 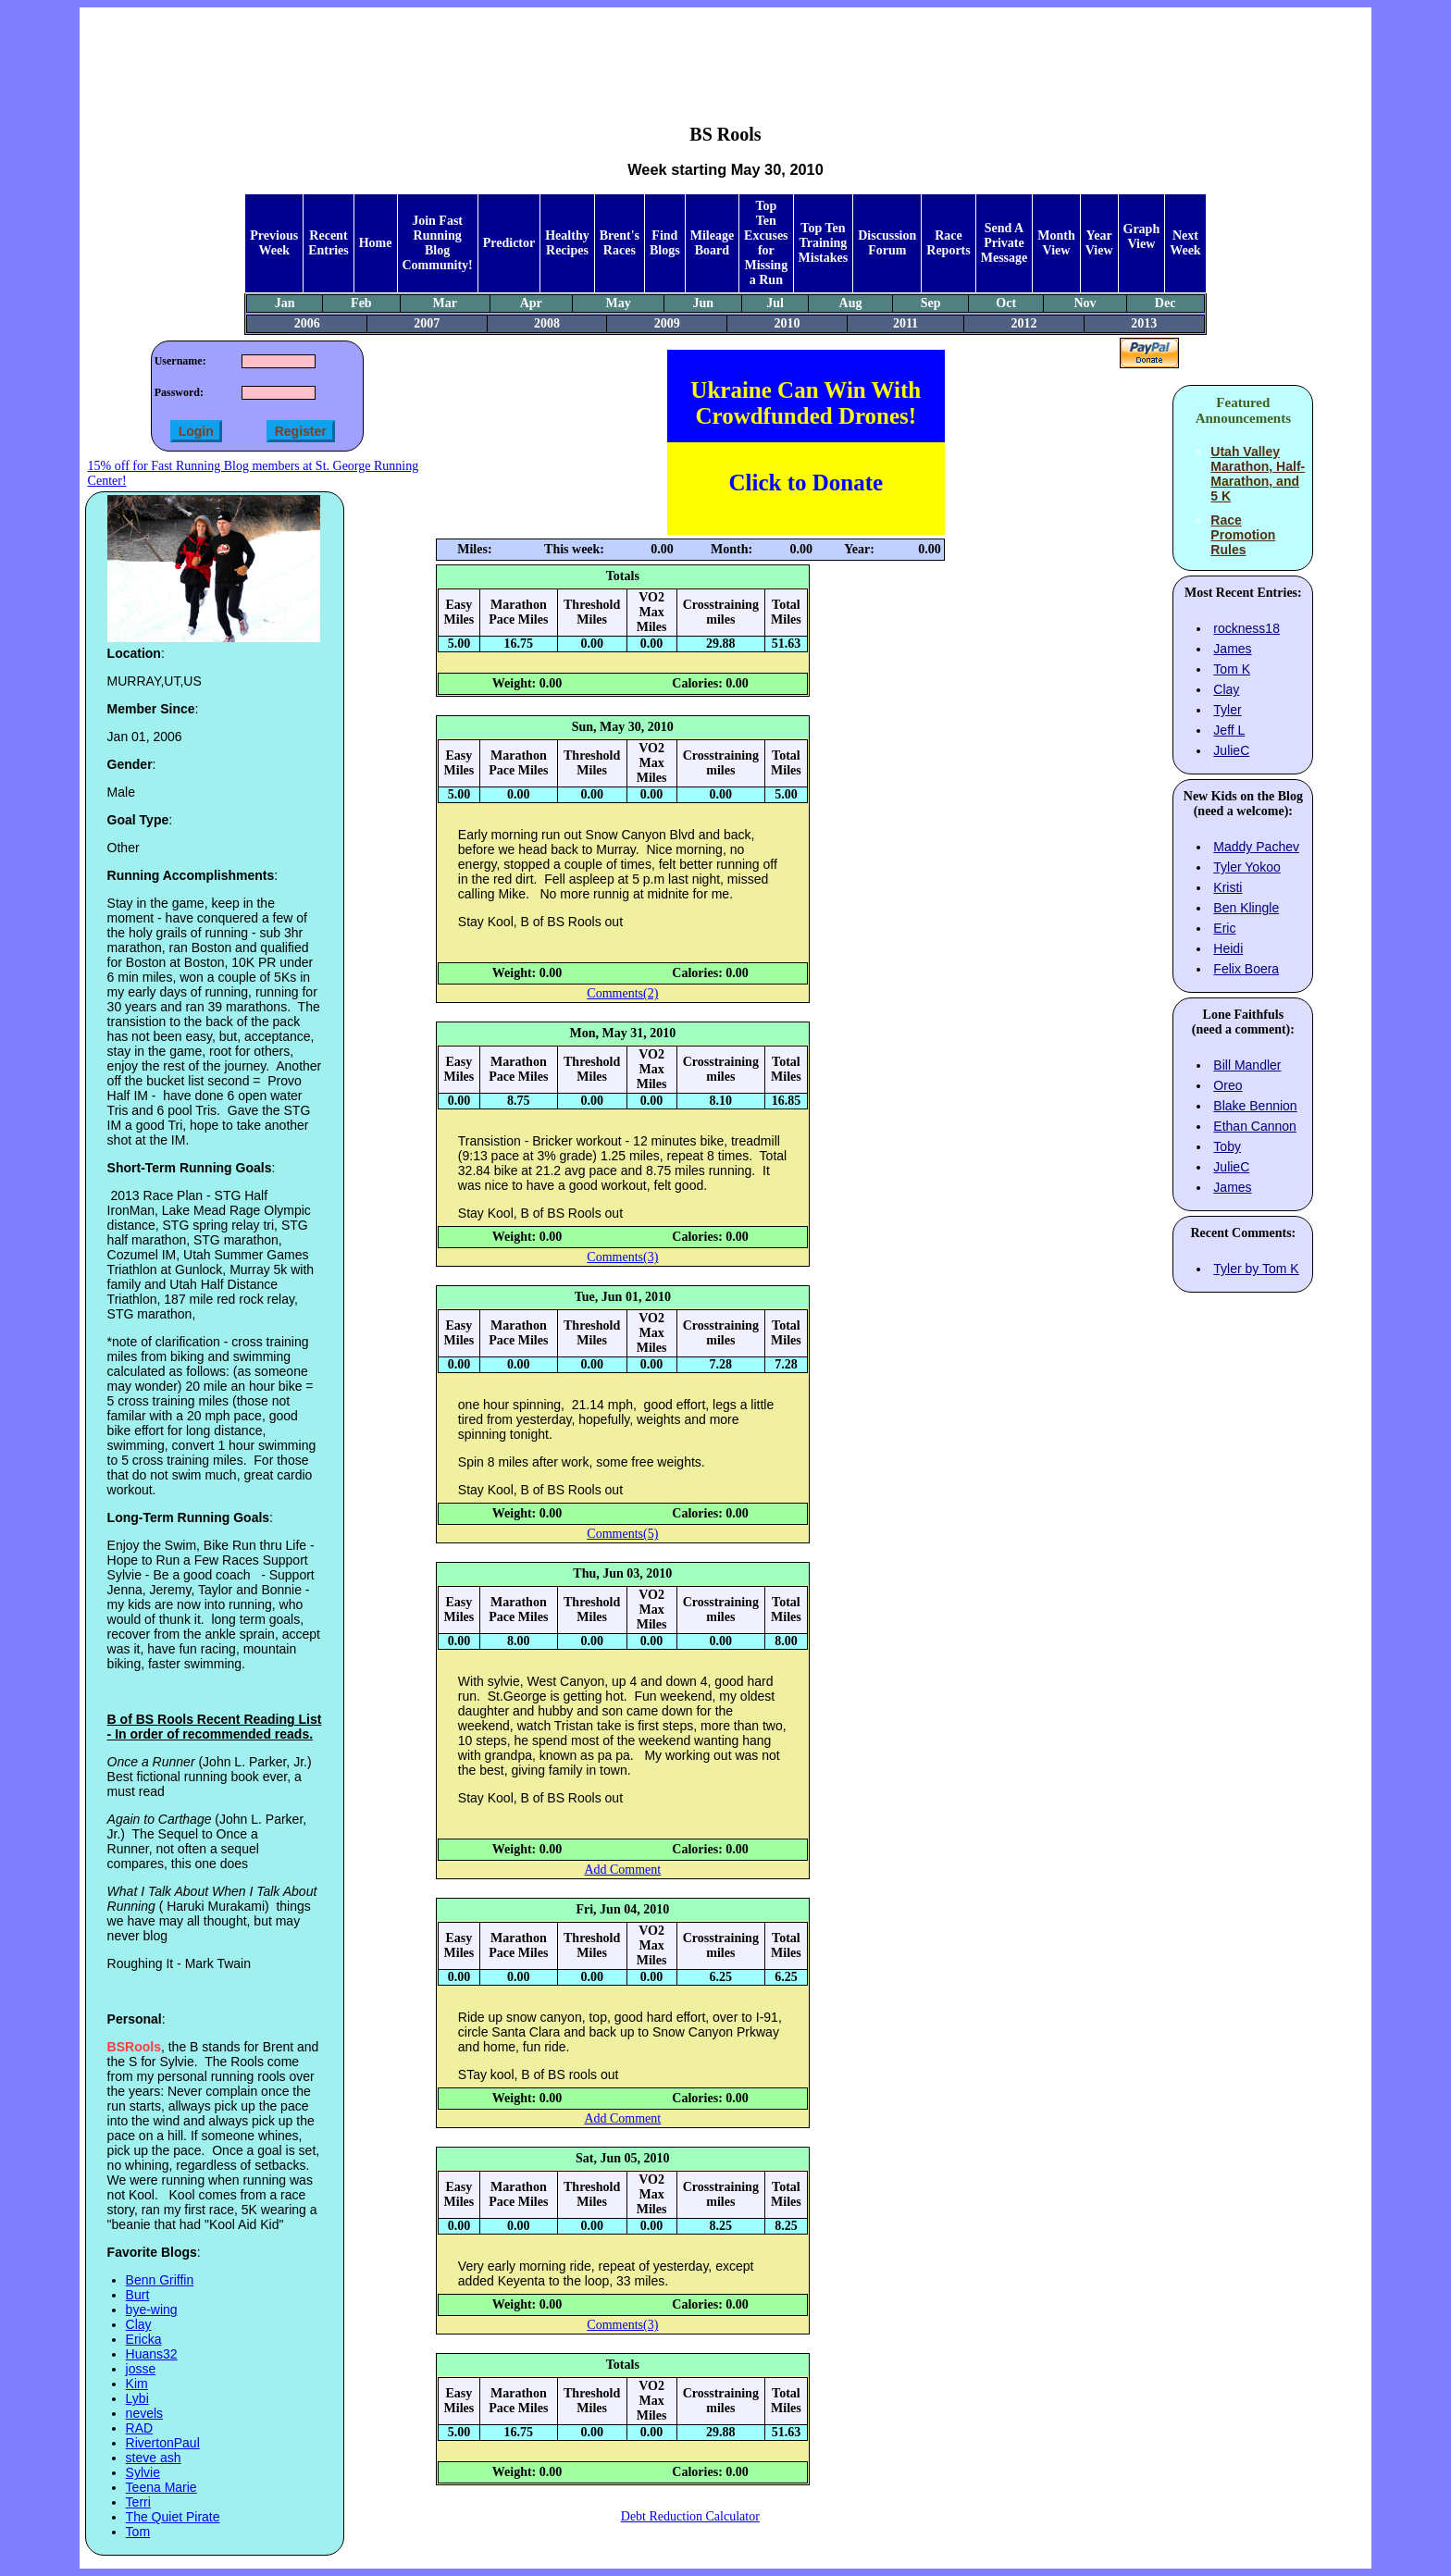 I want to click on Lybi, so click(x=137, y=2398).